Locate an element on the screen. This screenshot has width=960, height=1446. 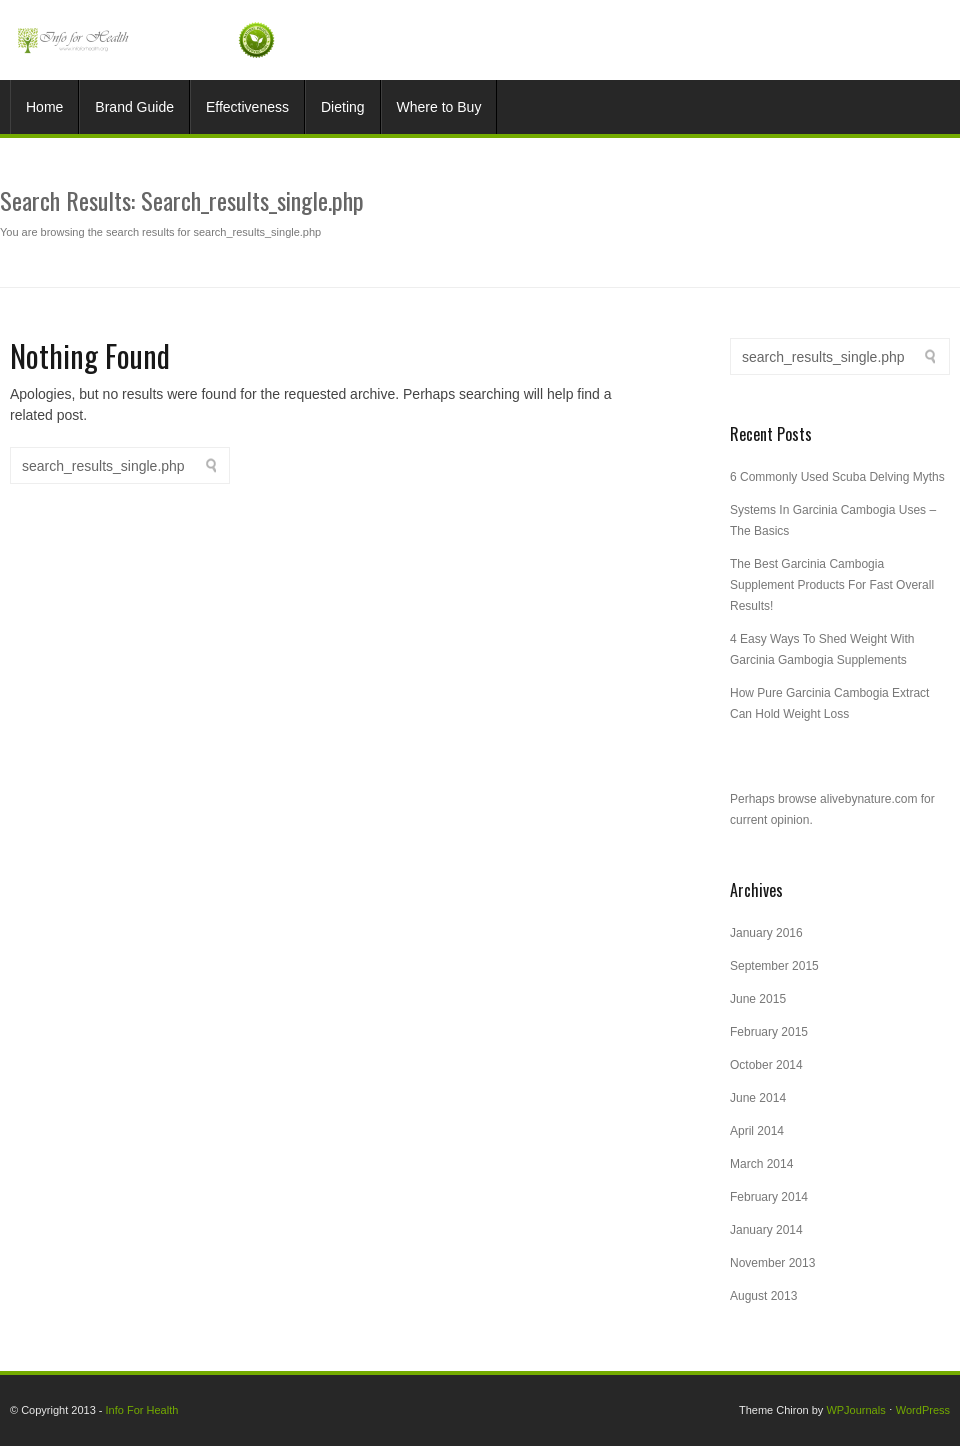
WPJournals is located at coordinates (855, 1410).